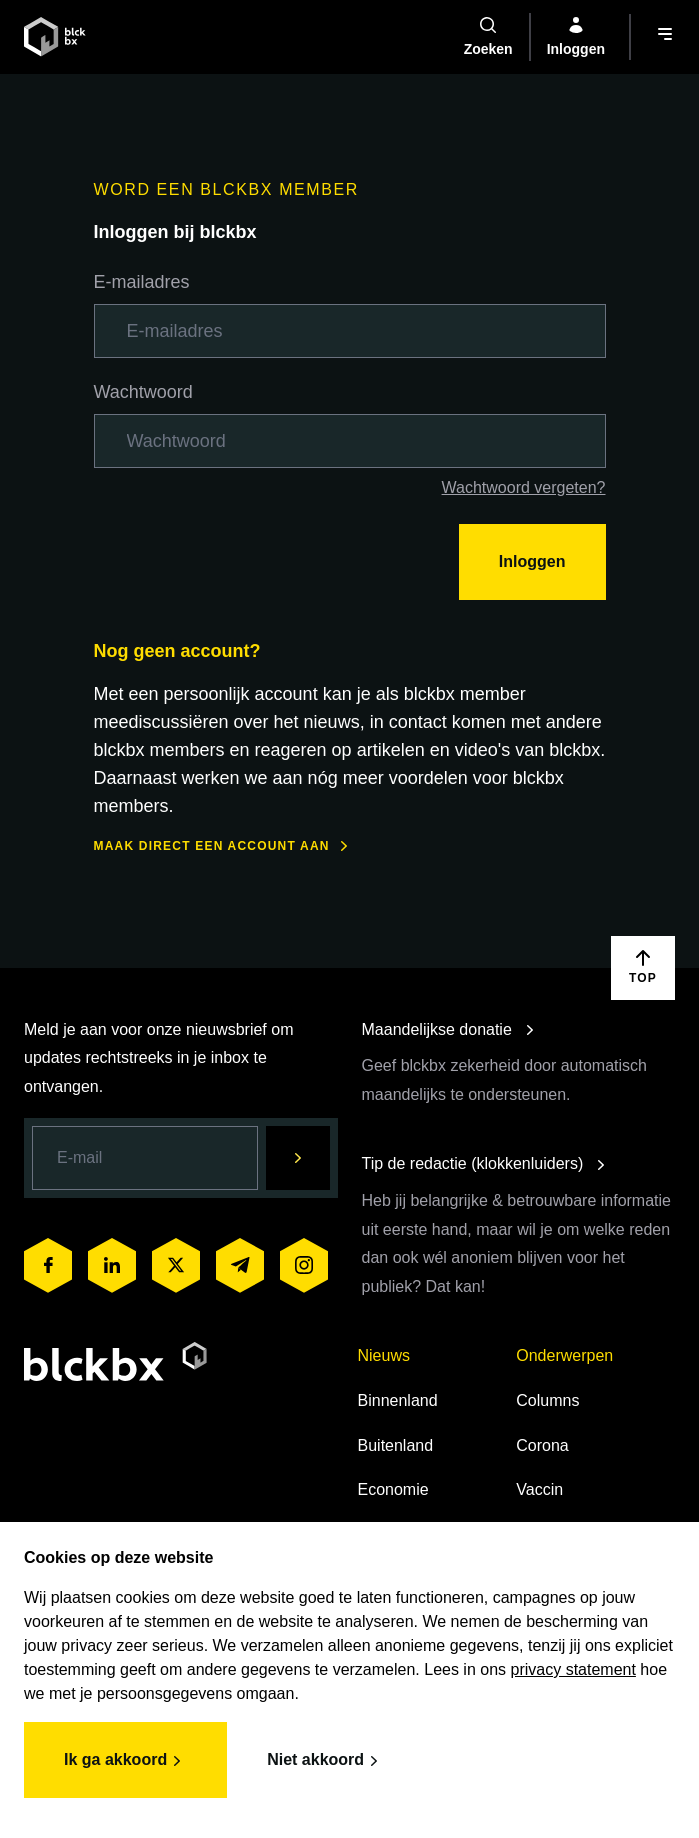 Image resolution: width=699 pixels, height=1838 pixels. What do you see at coordinates (143, 392) in the screenshot?
I see `Wachtwoord` at bounding box center [143, 392].